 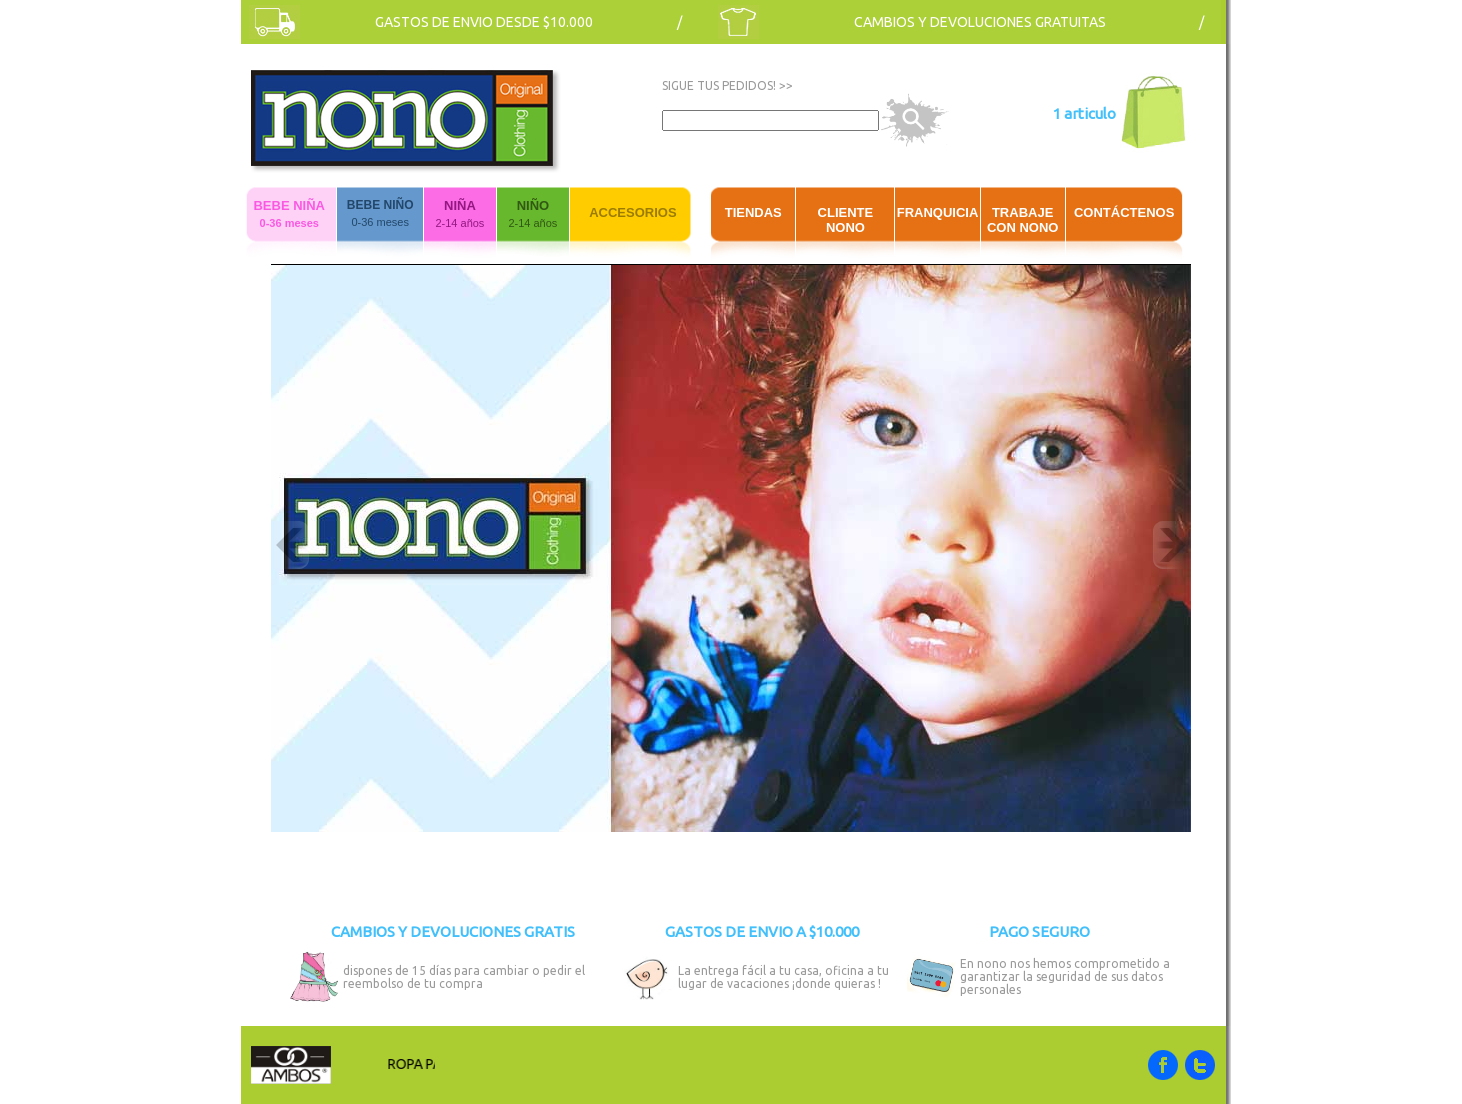 What do you see at coordinates (533, 205) in the screenshot?
I see `NIÑO` at bounding box center [533, 205].